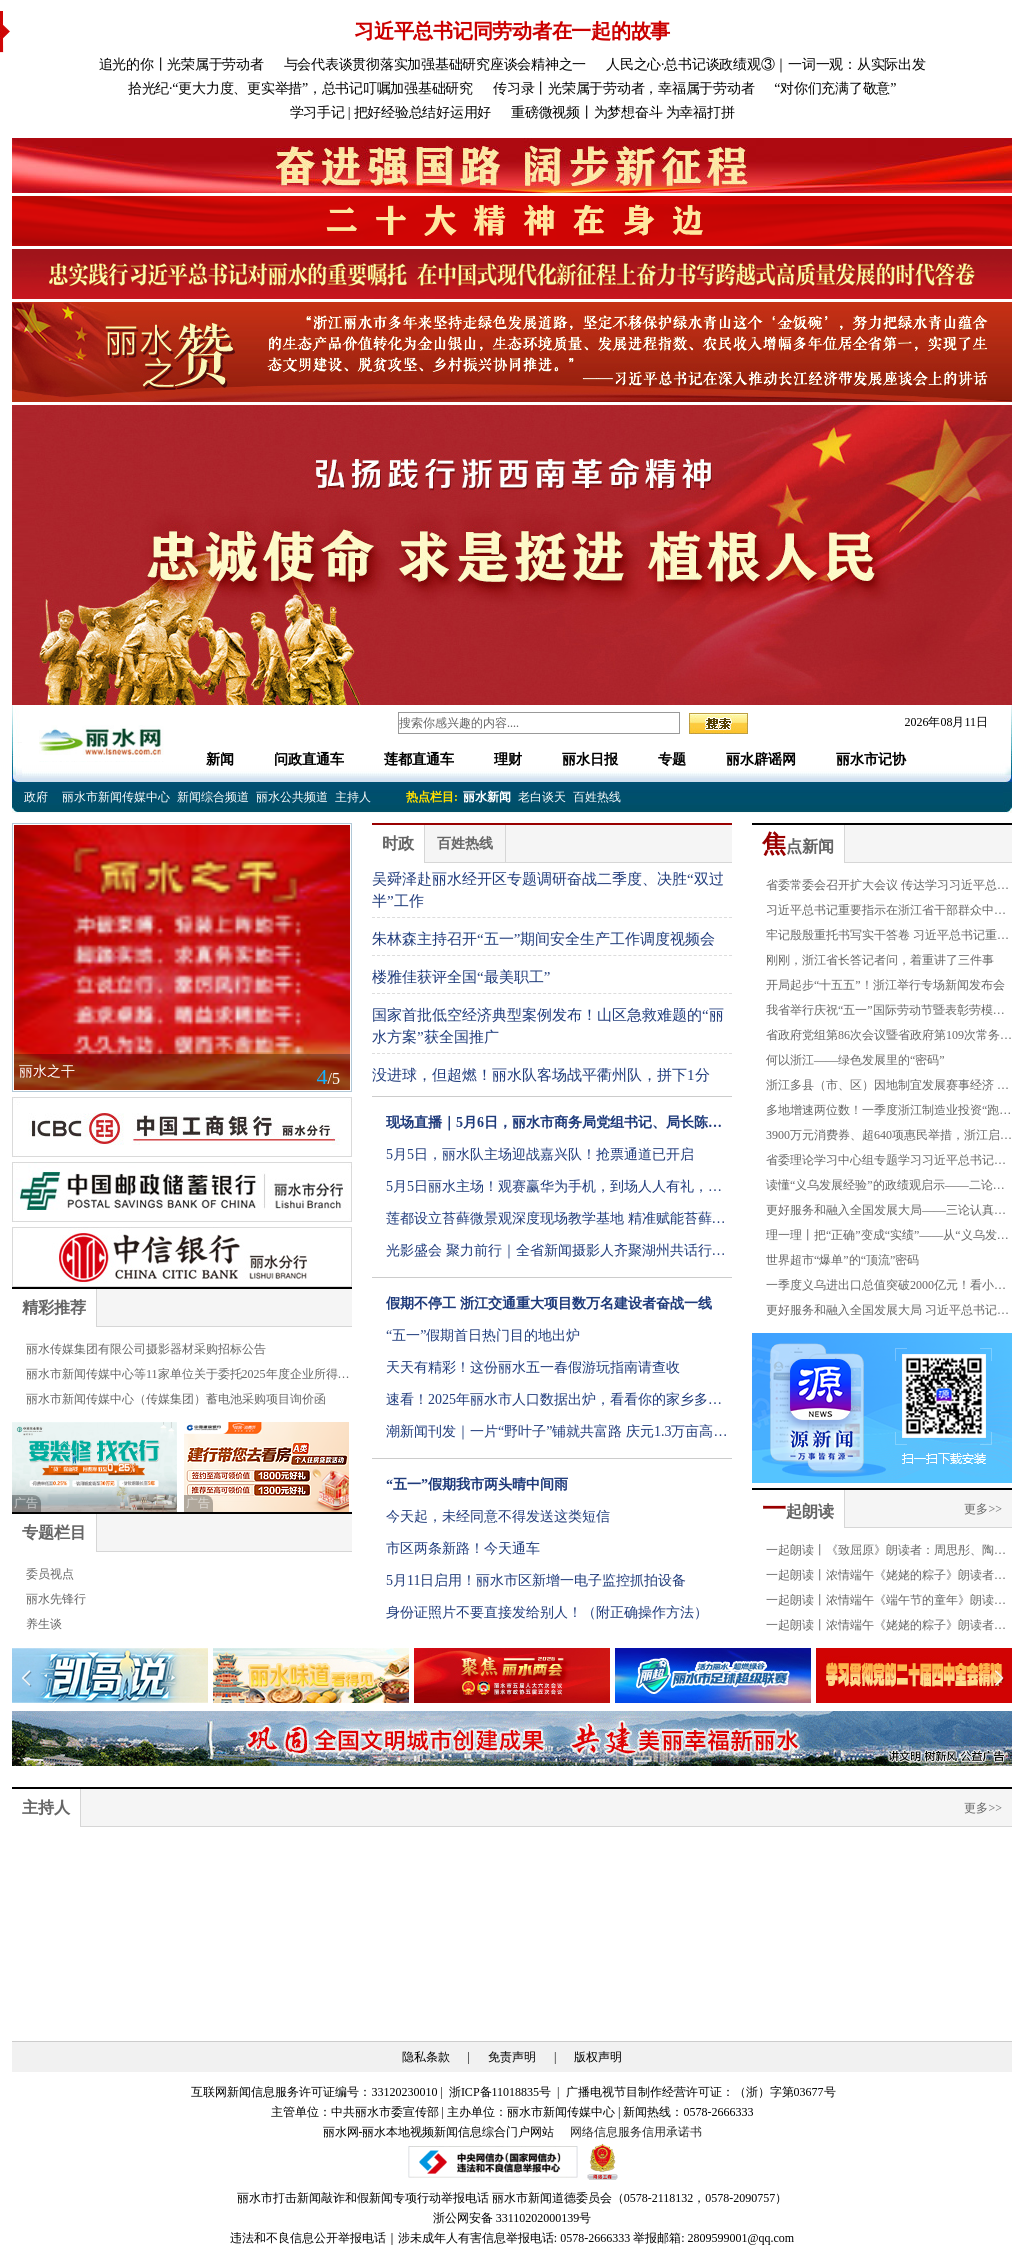  What do you see at coordinates (889, 1138) in the screenshot?
I see `3900万元消费券、超640项惠民举措，浙江启动“五一”文旅消费周` at bounding box center [889, 1138].